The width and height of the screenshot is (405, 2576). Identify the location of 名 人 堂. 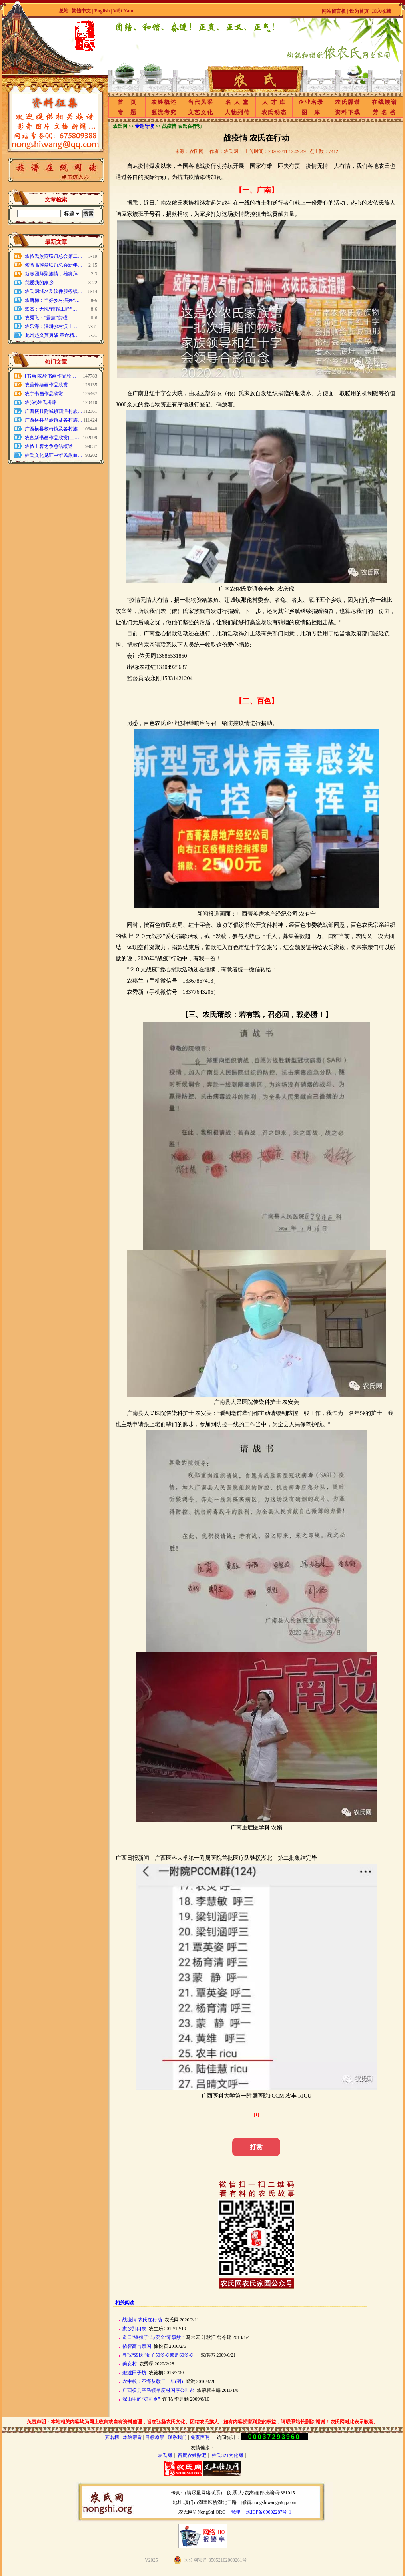
(237, 102).